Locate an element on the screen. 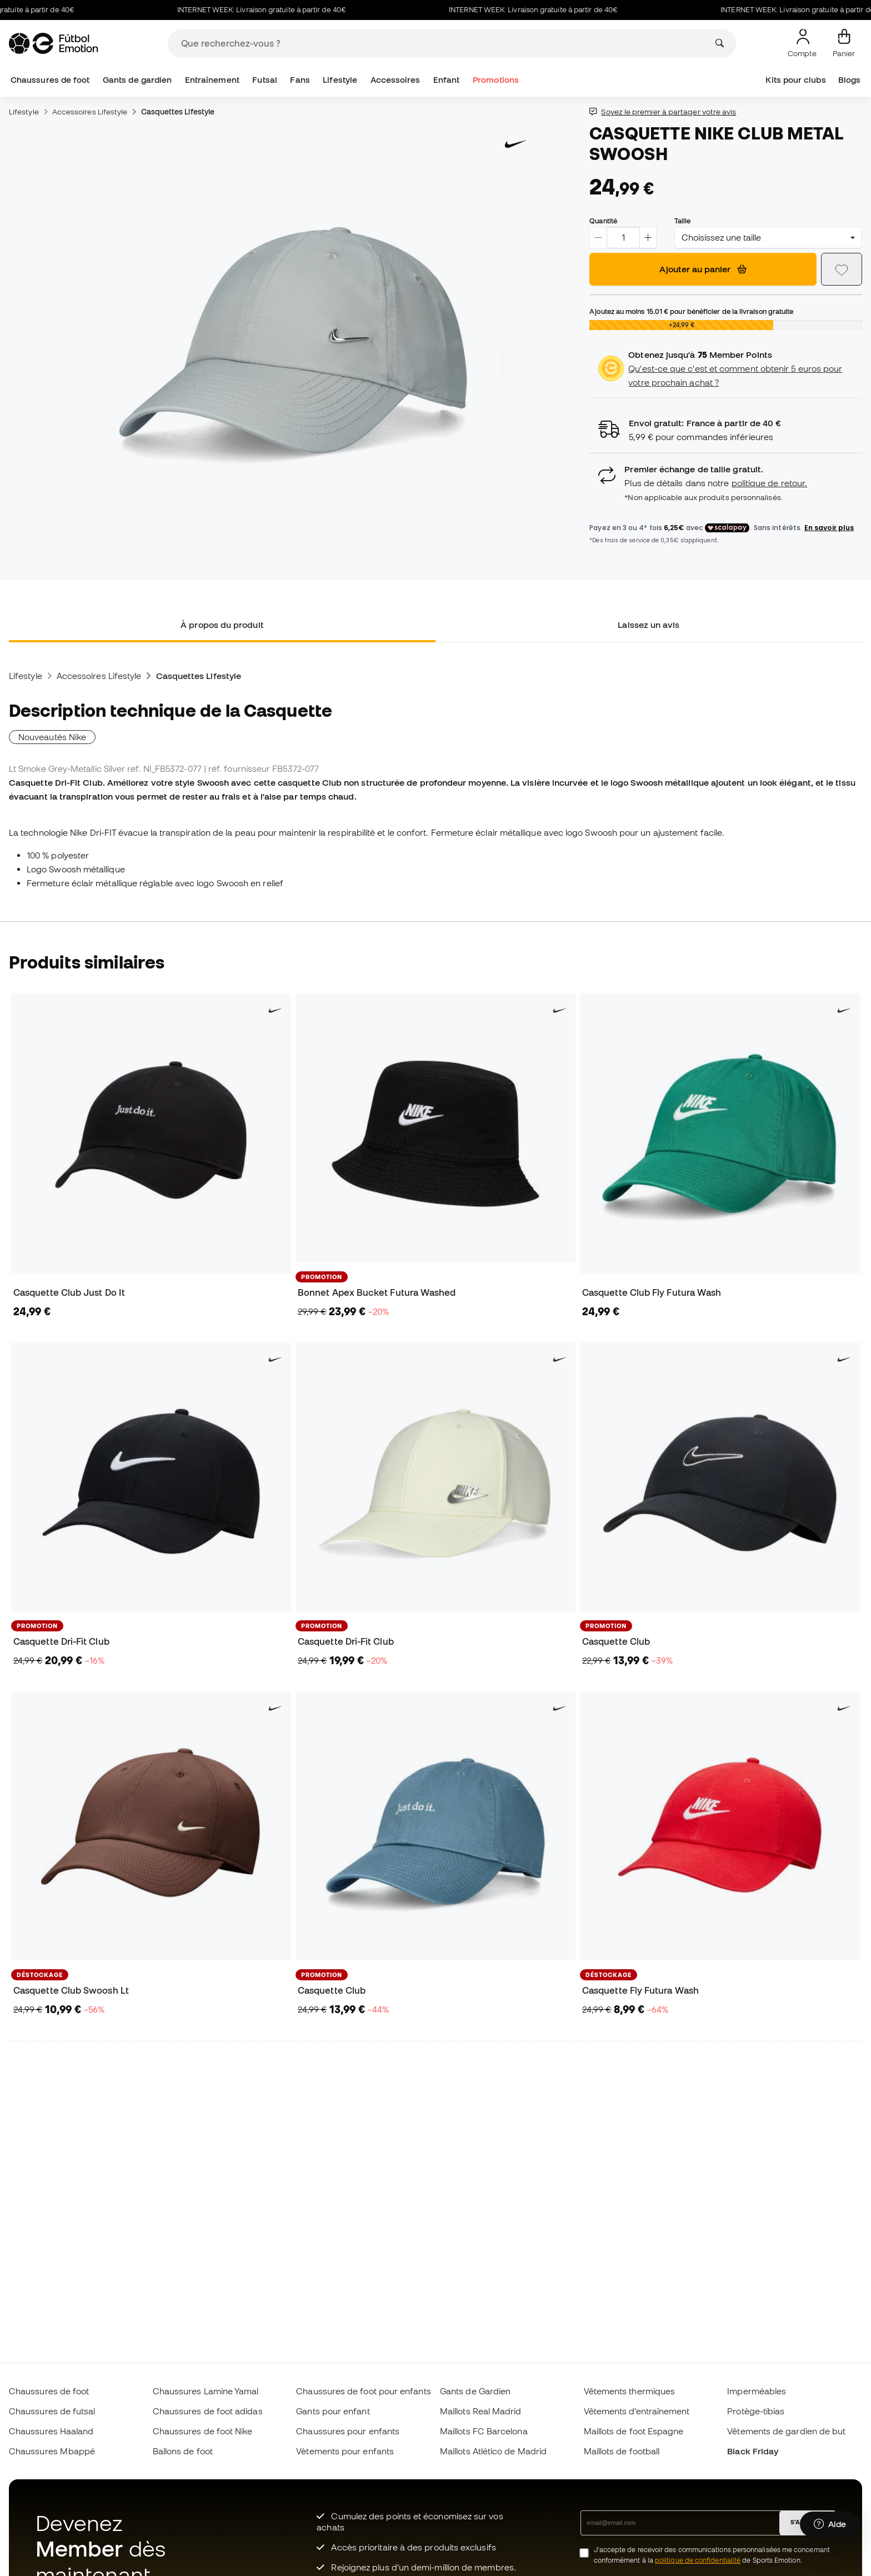 The width and height of the screenshot is (871, 2576). Laissez un avis [tab] is located at coordinates (648, 625).